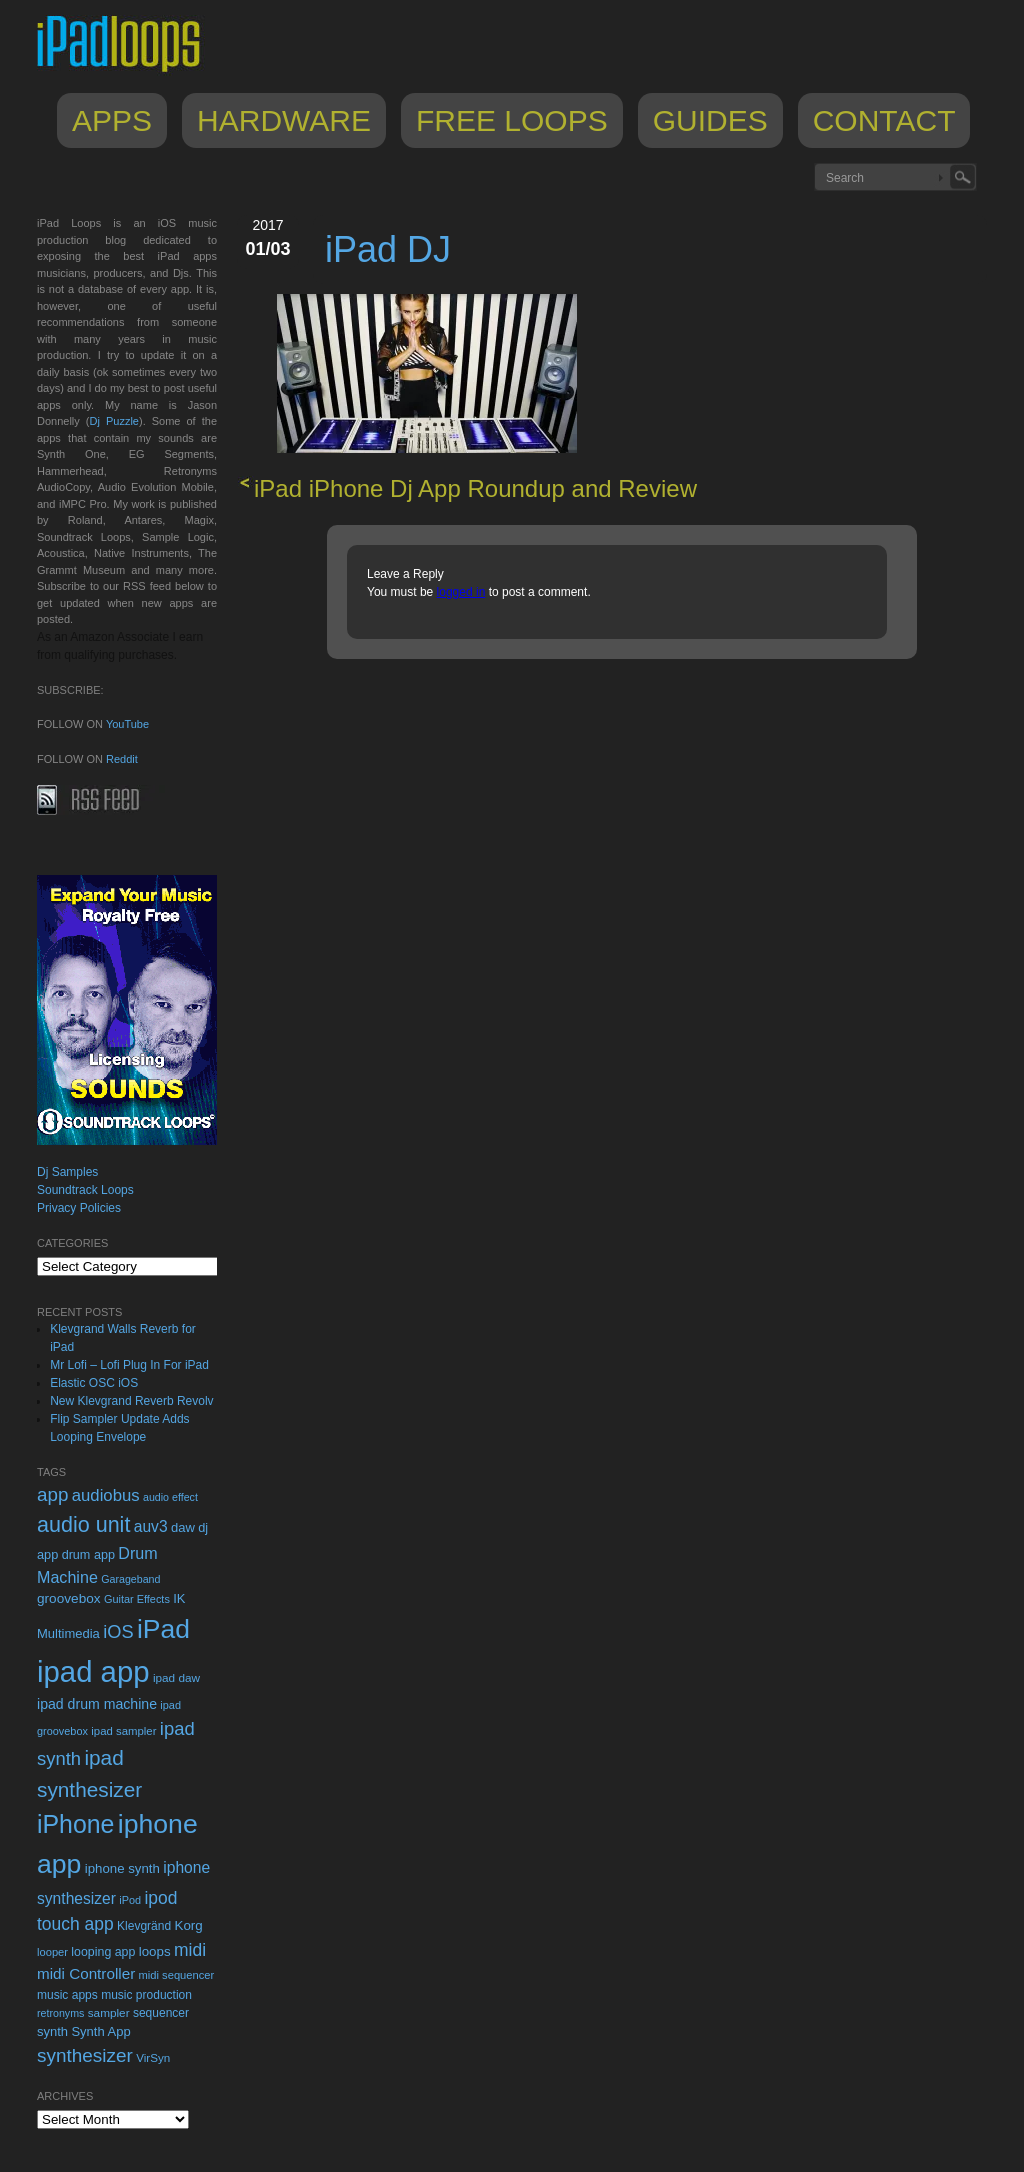 This screenshot has height=2172, width=1024. Describe the element at coordinates (176, 1677) in the screenshot. I see `ipad daw [ipad daw (25 items)]` at that location.